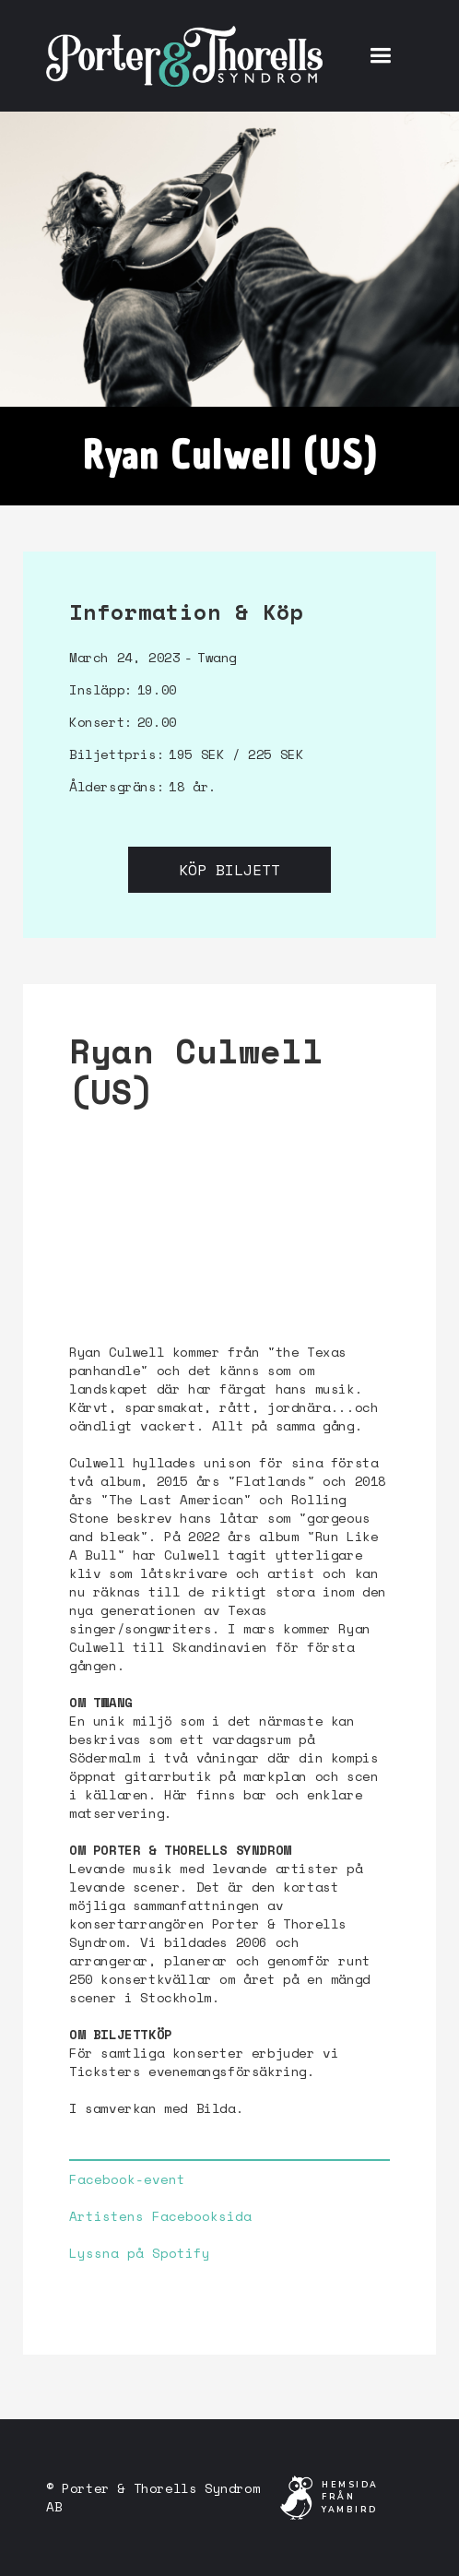 This screenshot has height=2576, width=459. Describe the element at coordinates (139, 2253) in the screenshot. I see `Lyssna på Spotify‍` at that location.